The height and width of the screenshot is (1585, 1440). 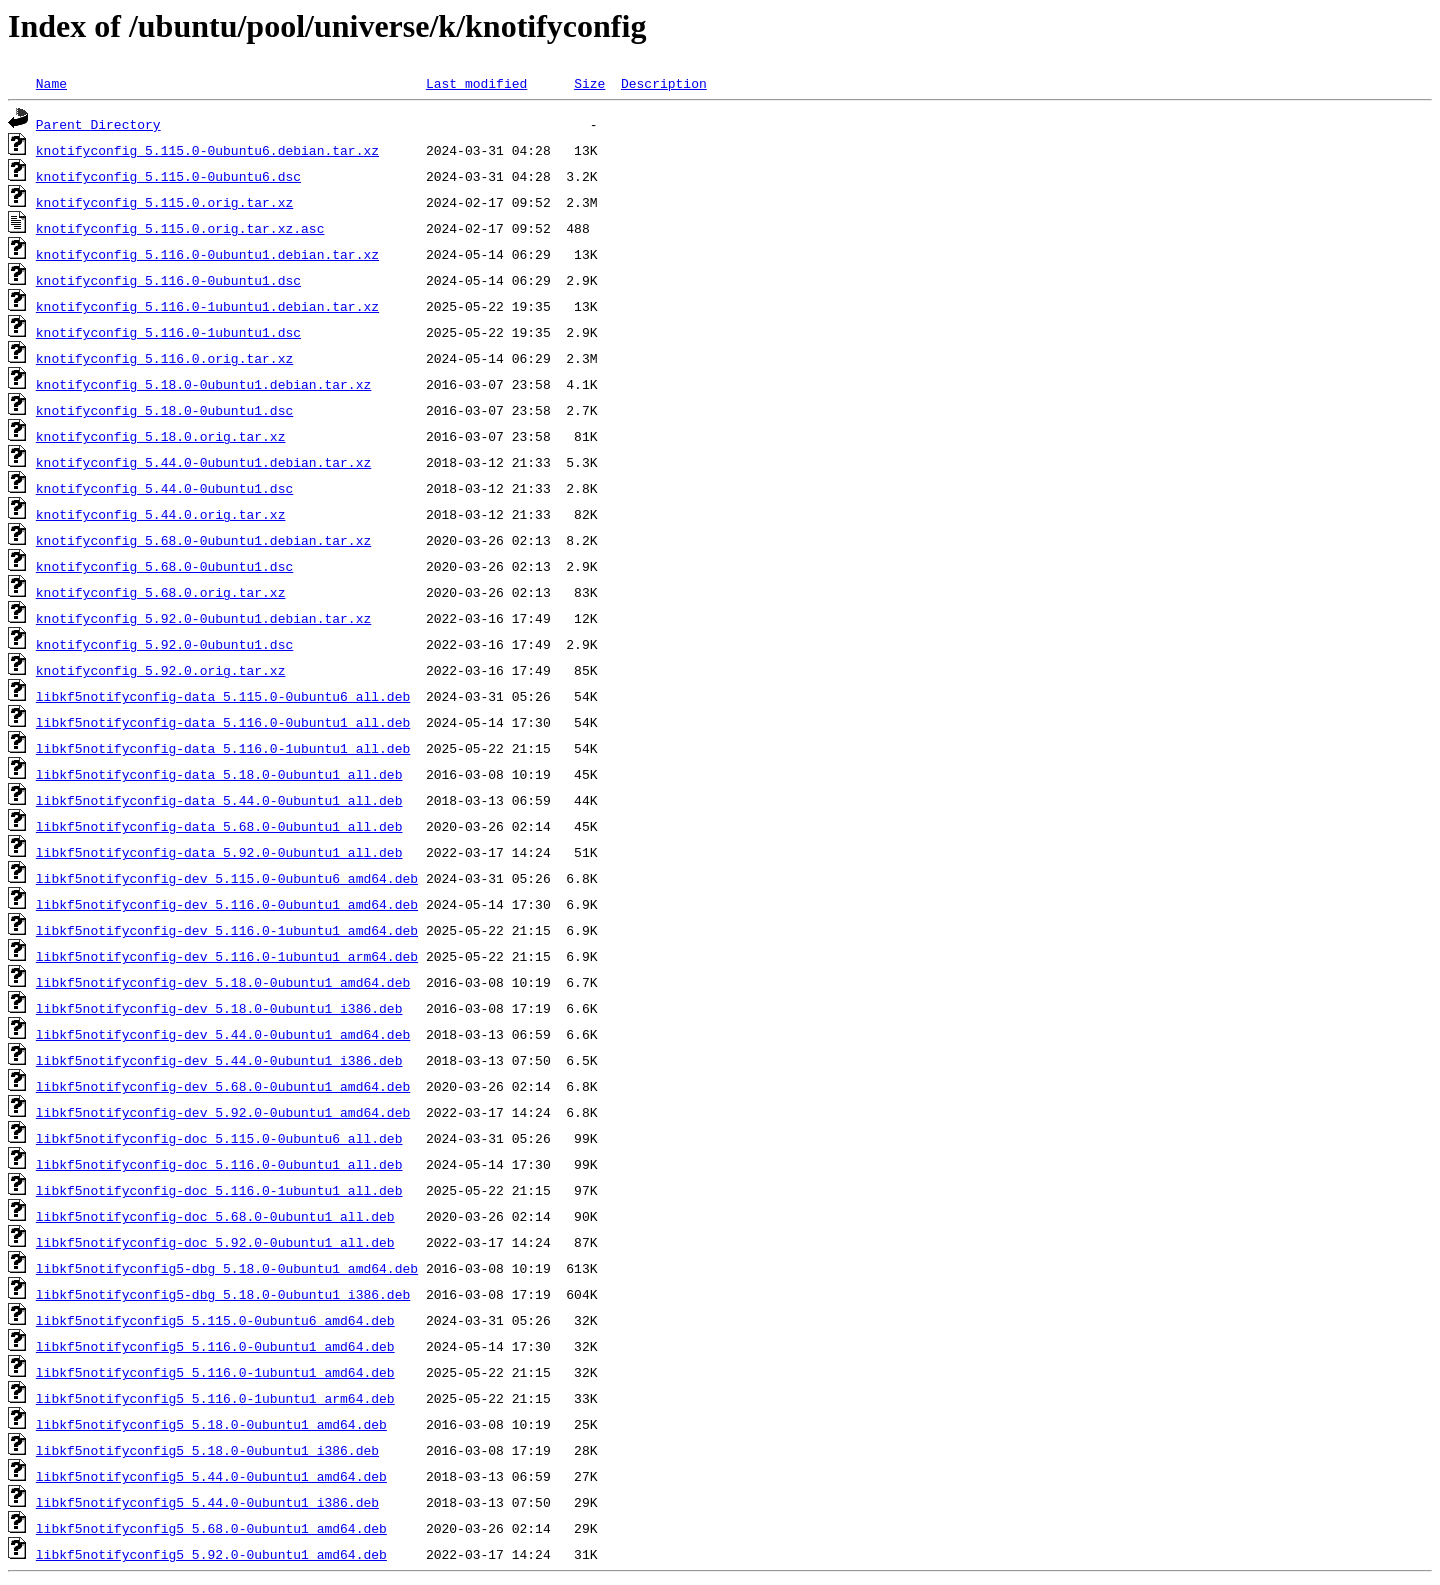 I want to click on knotifyconfig_5.116.0-1ubuntu1.dsc, so click(x=168, y=332).